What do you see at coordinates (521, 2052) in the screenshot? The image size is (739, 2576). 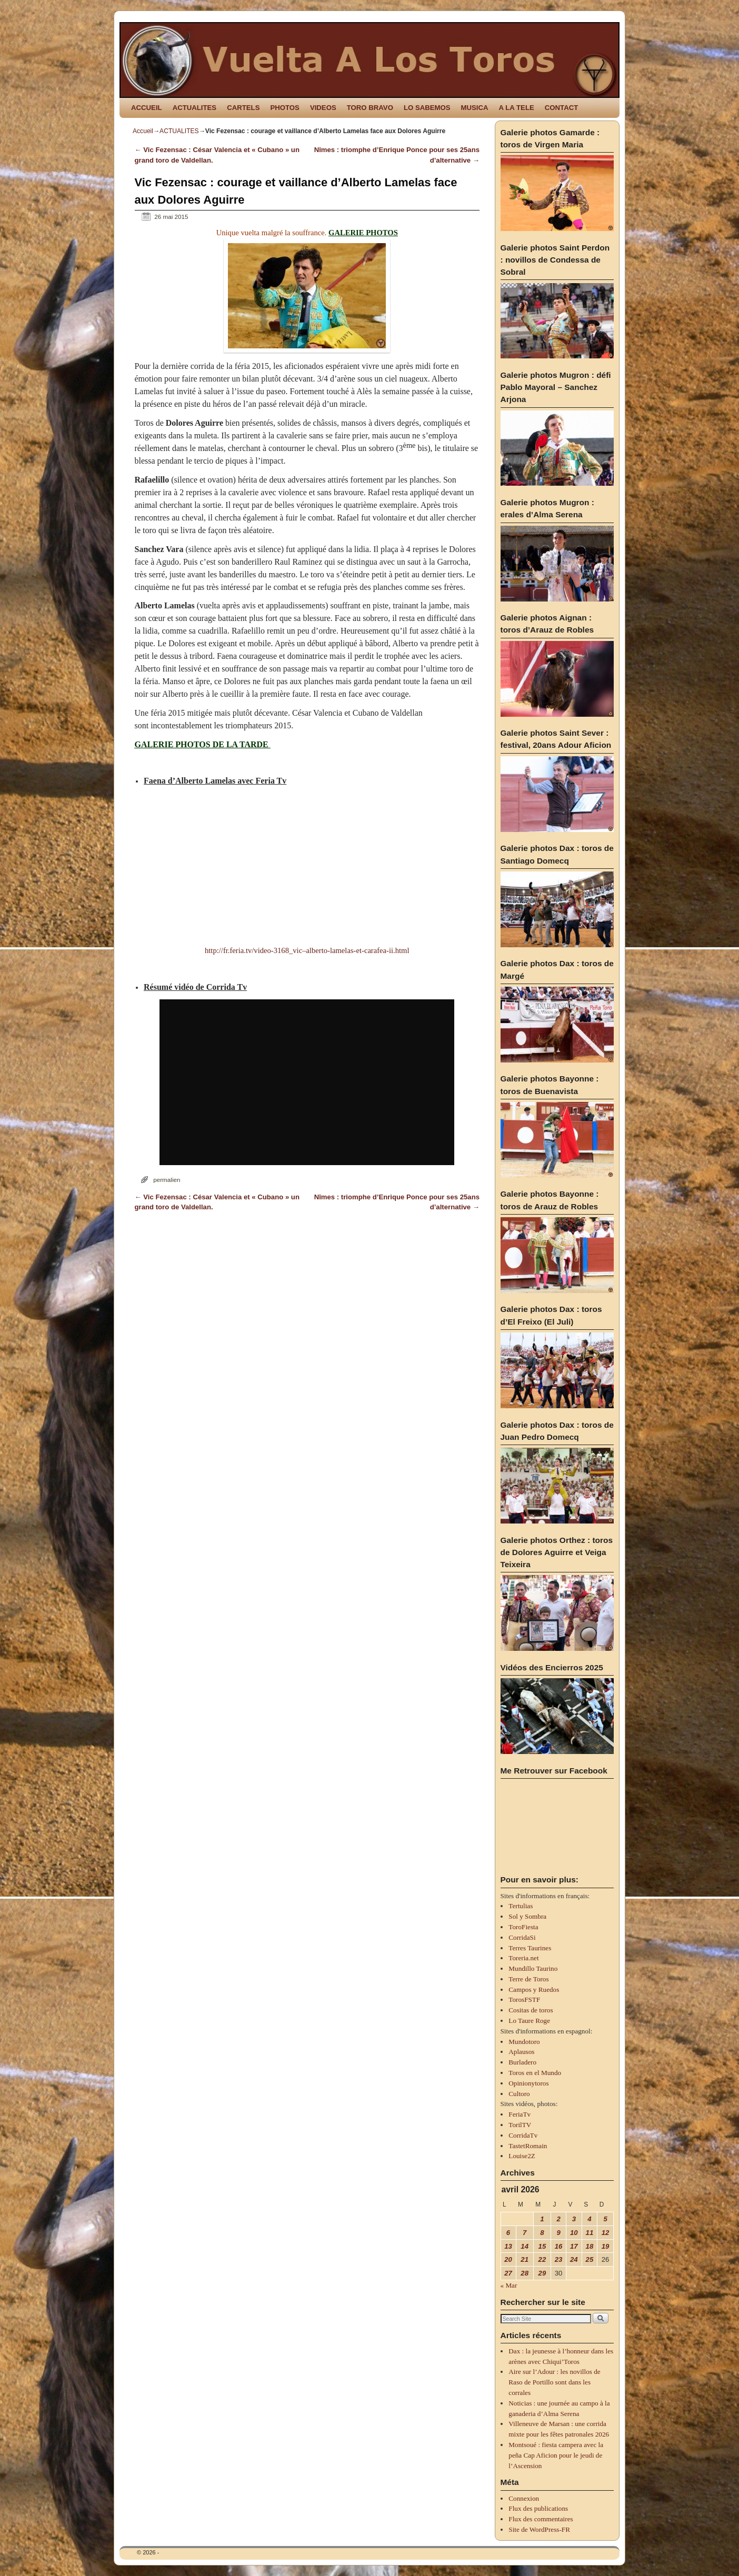 I see `Aplausos` at bounding box center [521, 2052].